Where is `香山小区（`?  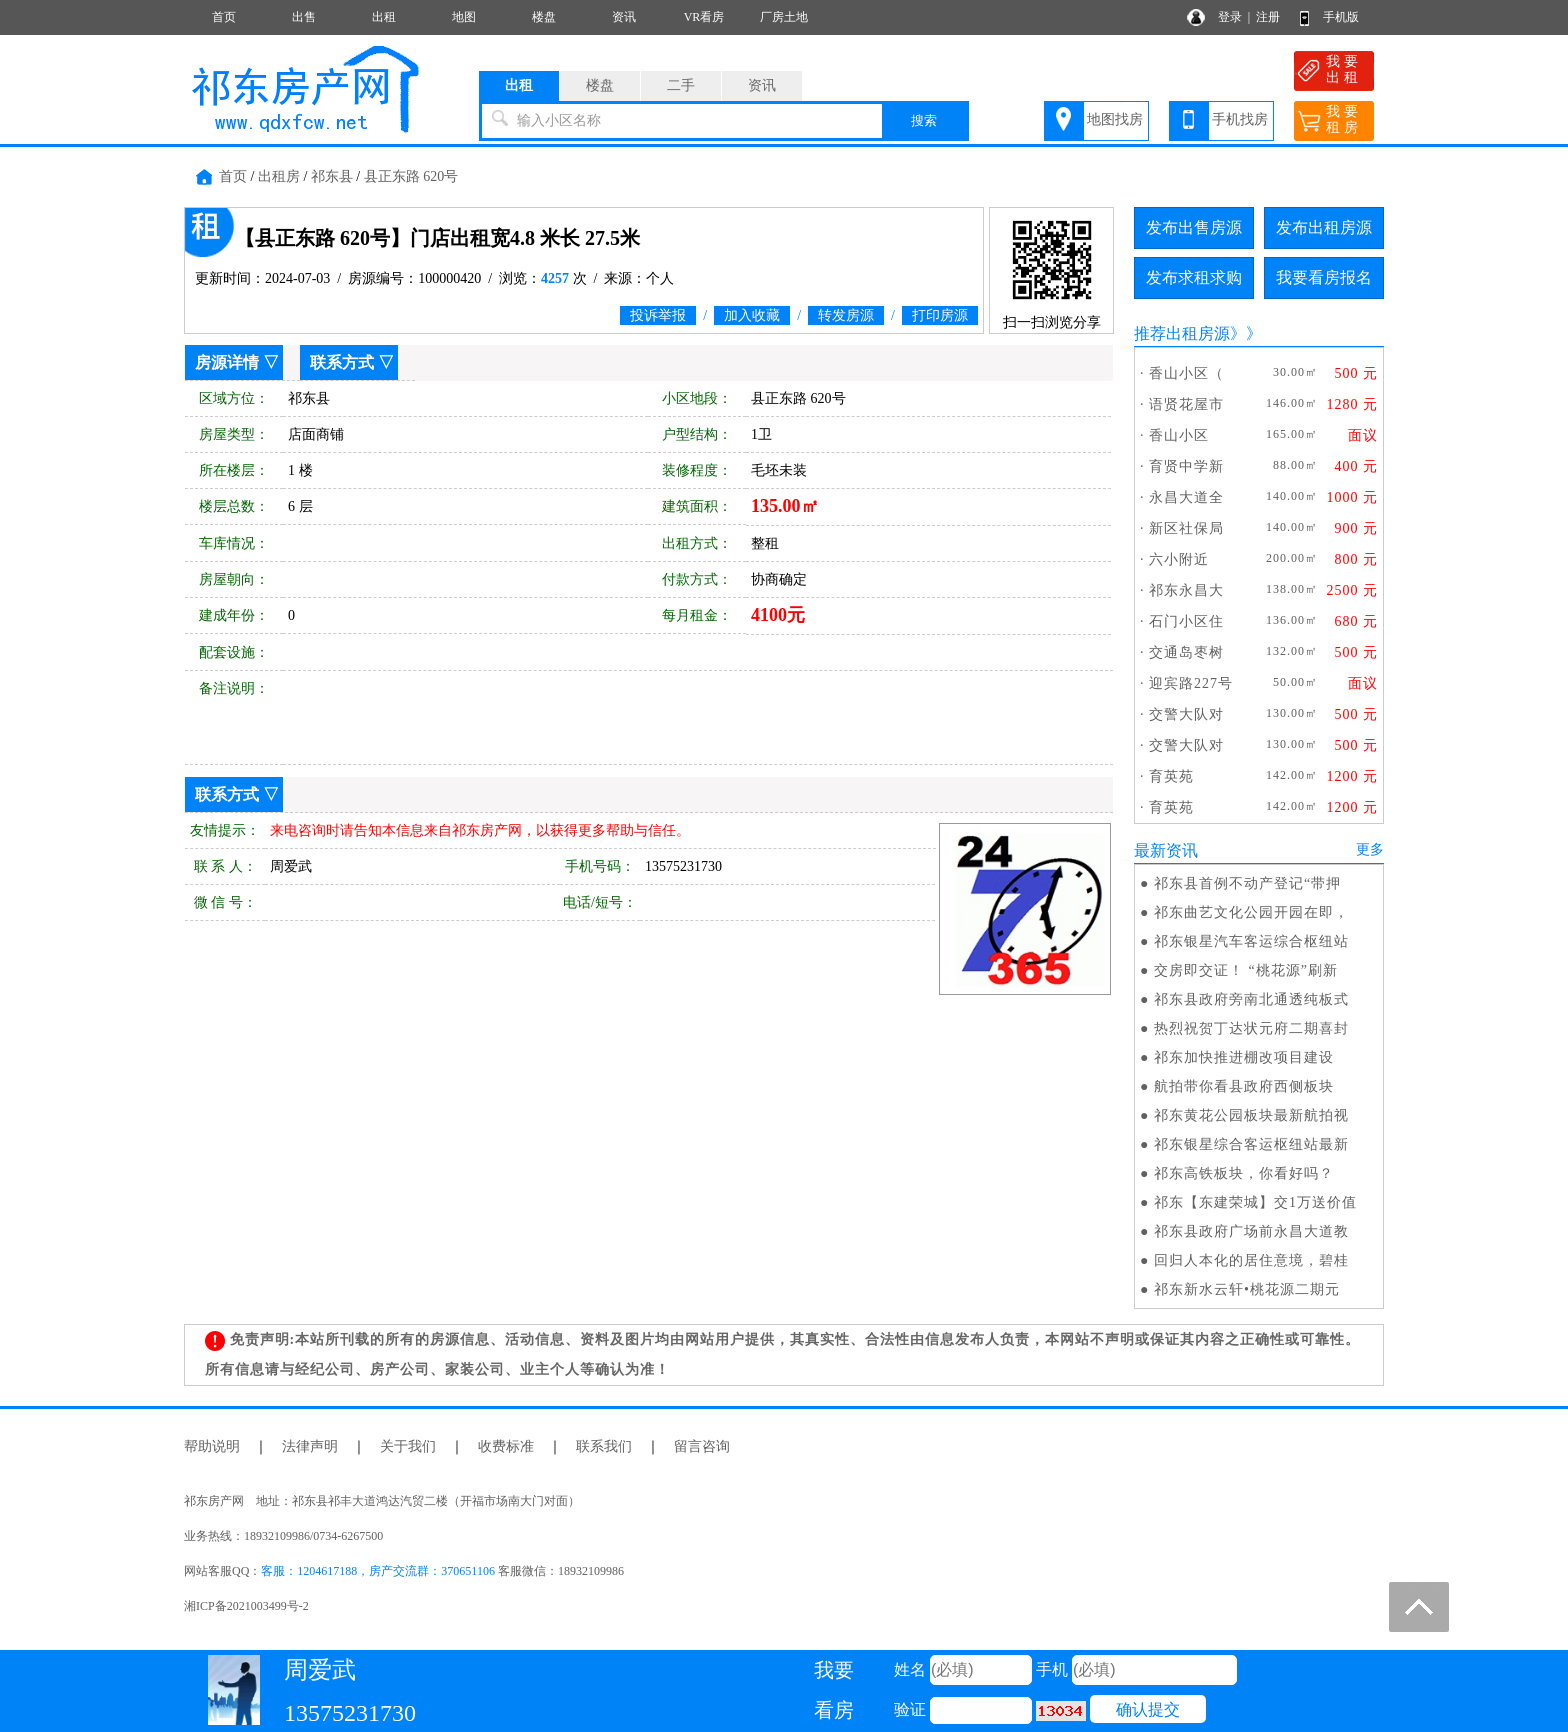
香山小区（ is located at coordinates (1186, 373).